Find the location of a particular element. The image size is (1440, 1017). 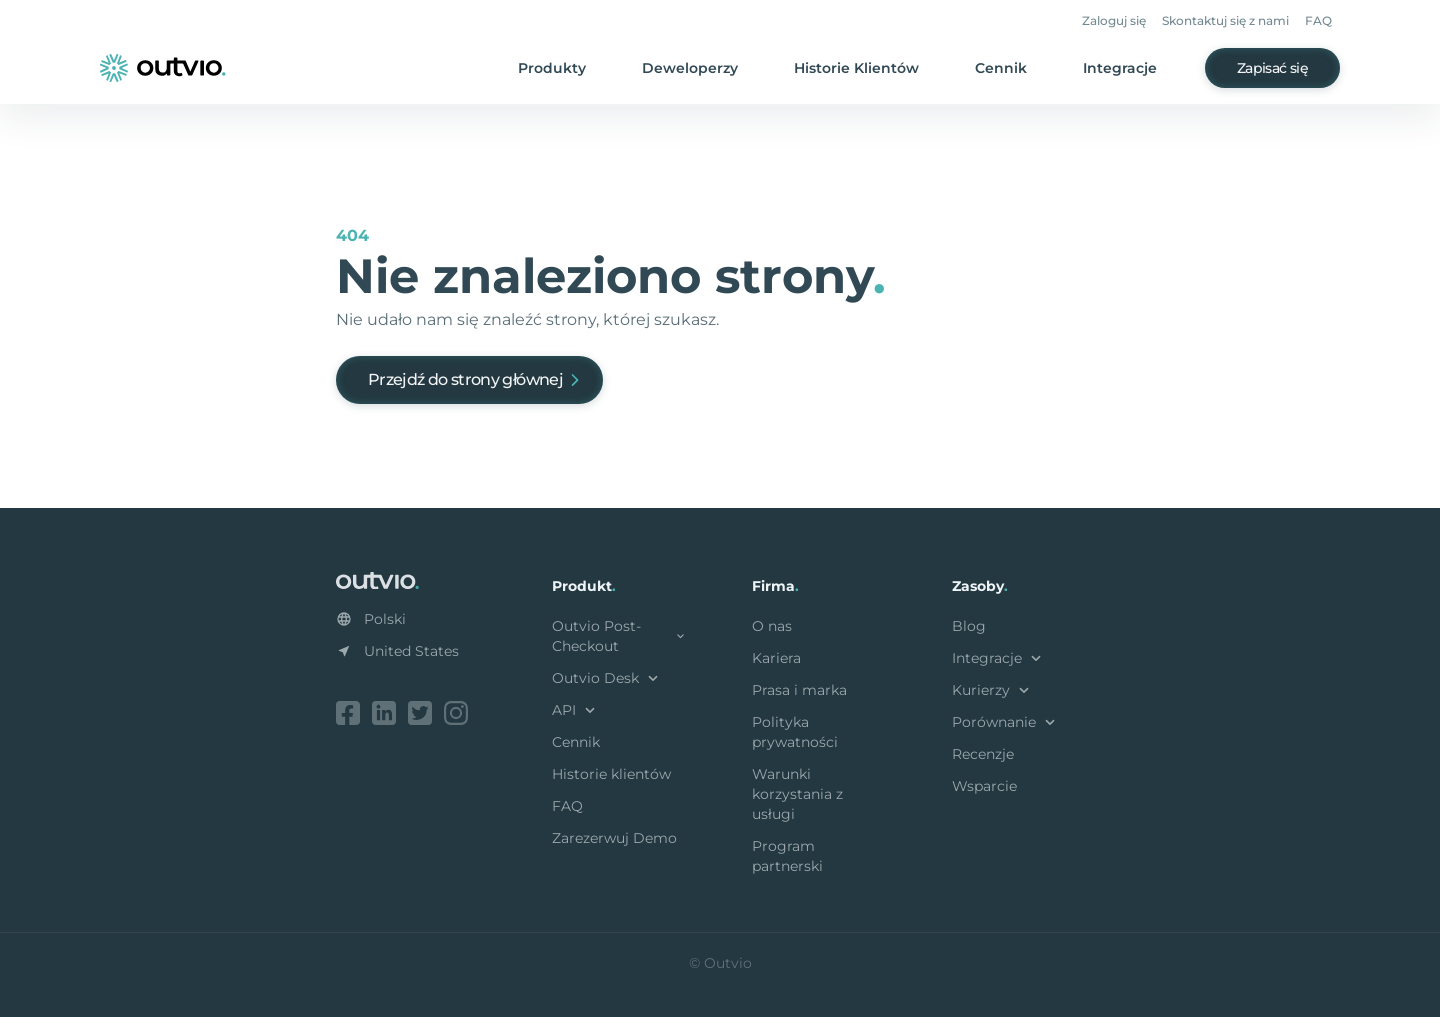

O nas is located at coordinates (772, 626).